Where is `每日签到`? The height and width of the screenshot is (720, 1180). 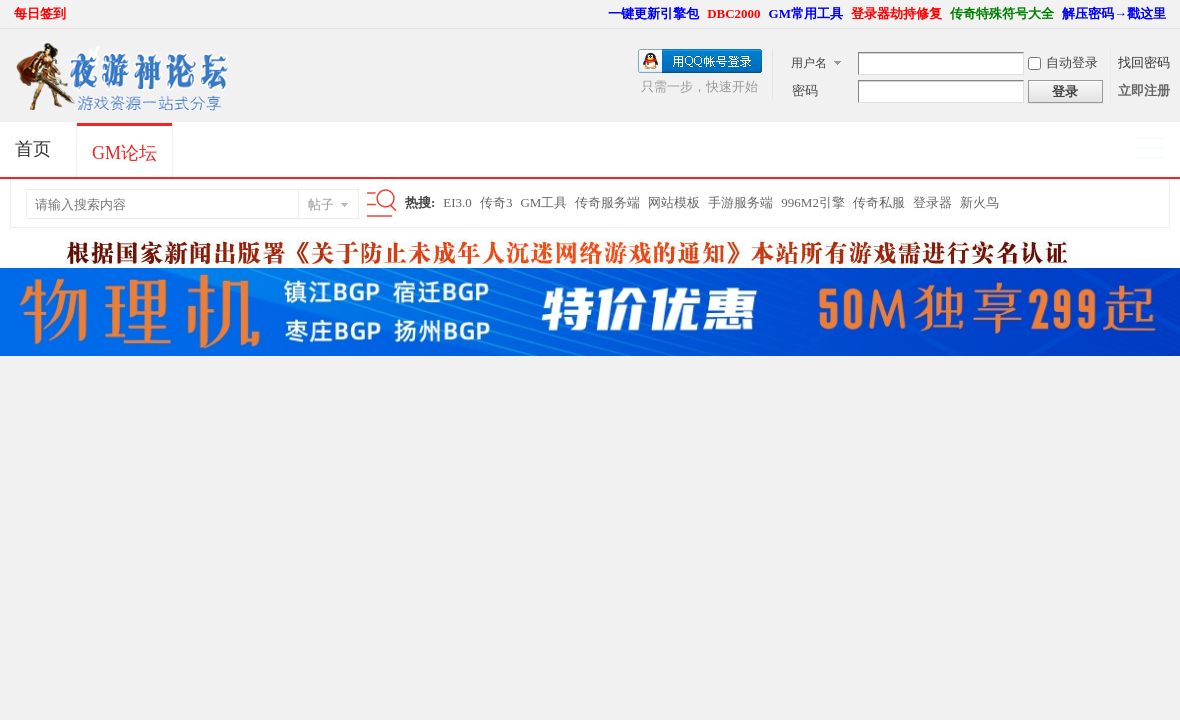 每日签到 is located at coordinates (40, 13).